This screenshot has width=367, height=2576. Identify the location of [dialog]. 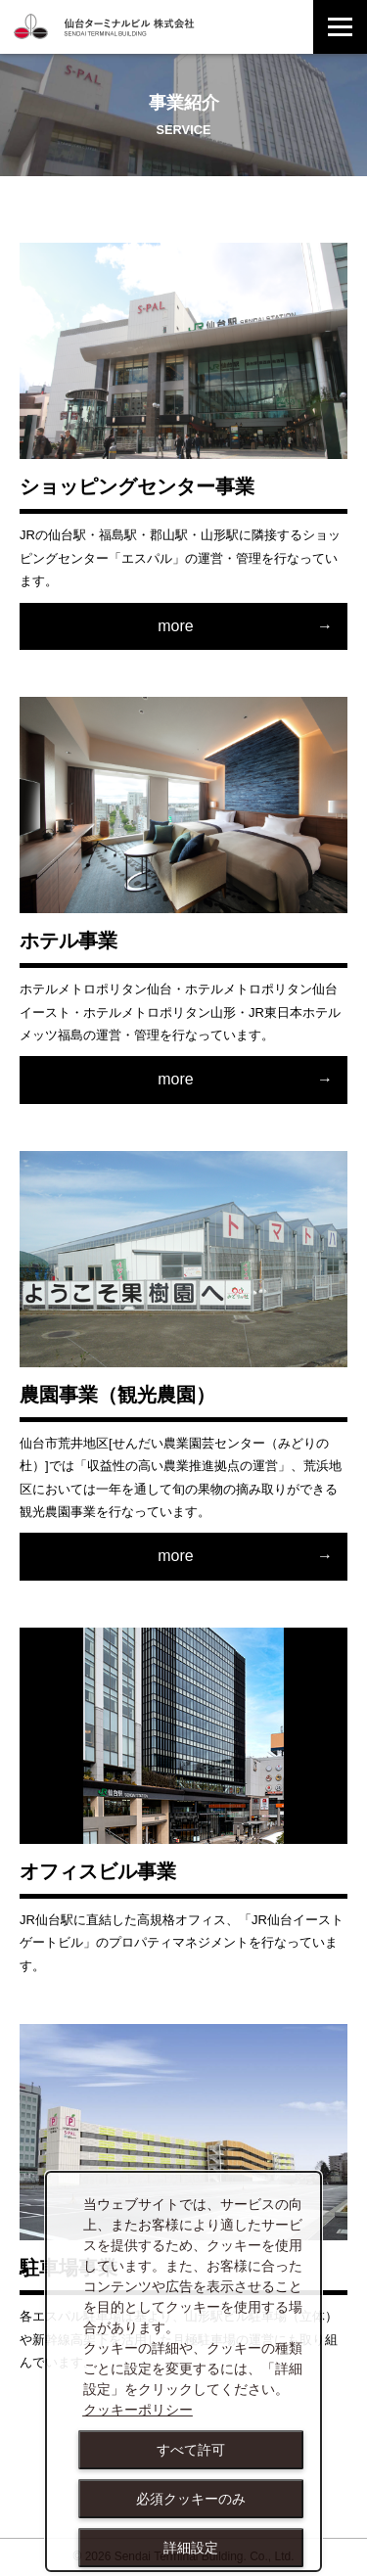
(183, 2372).